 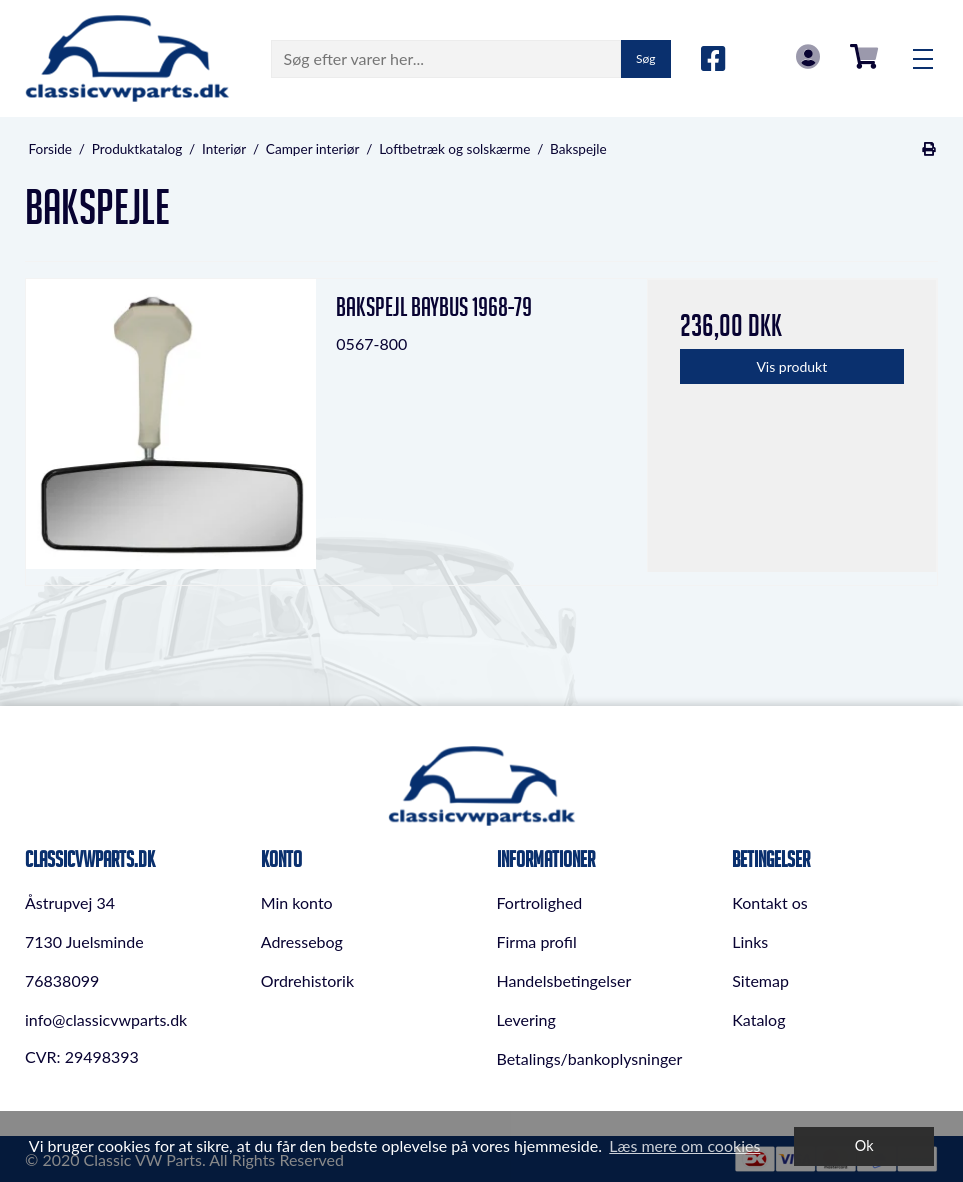 I want to click on Læs mere om cookies [button], so click(x=684, y=1145).